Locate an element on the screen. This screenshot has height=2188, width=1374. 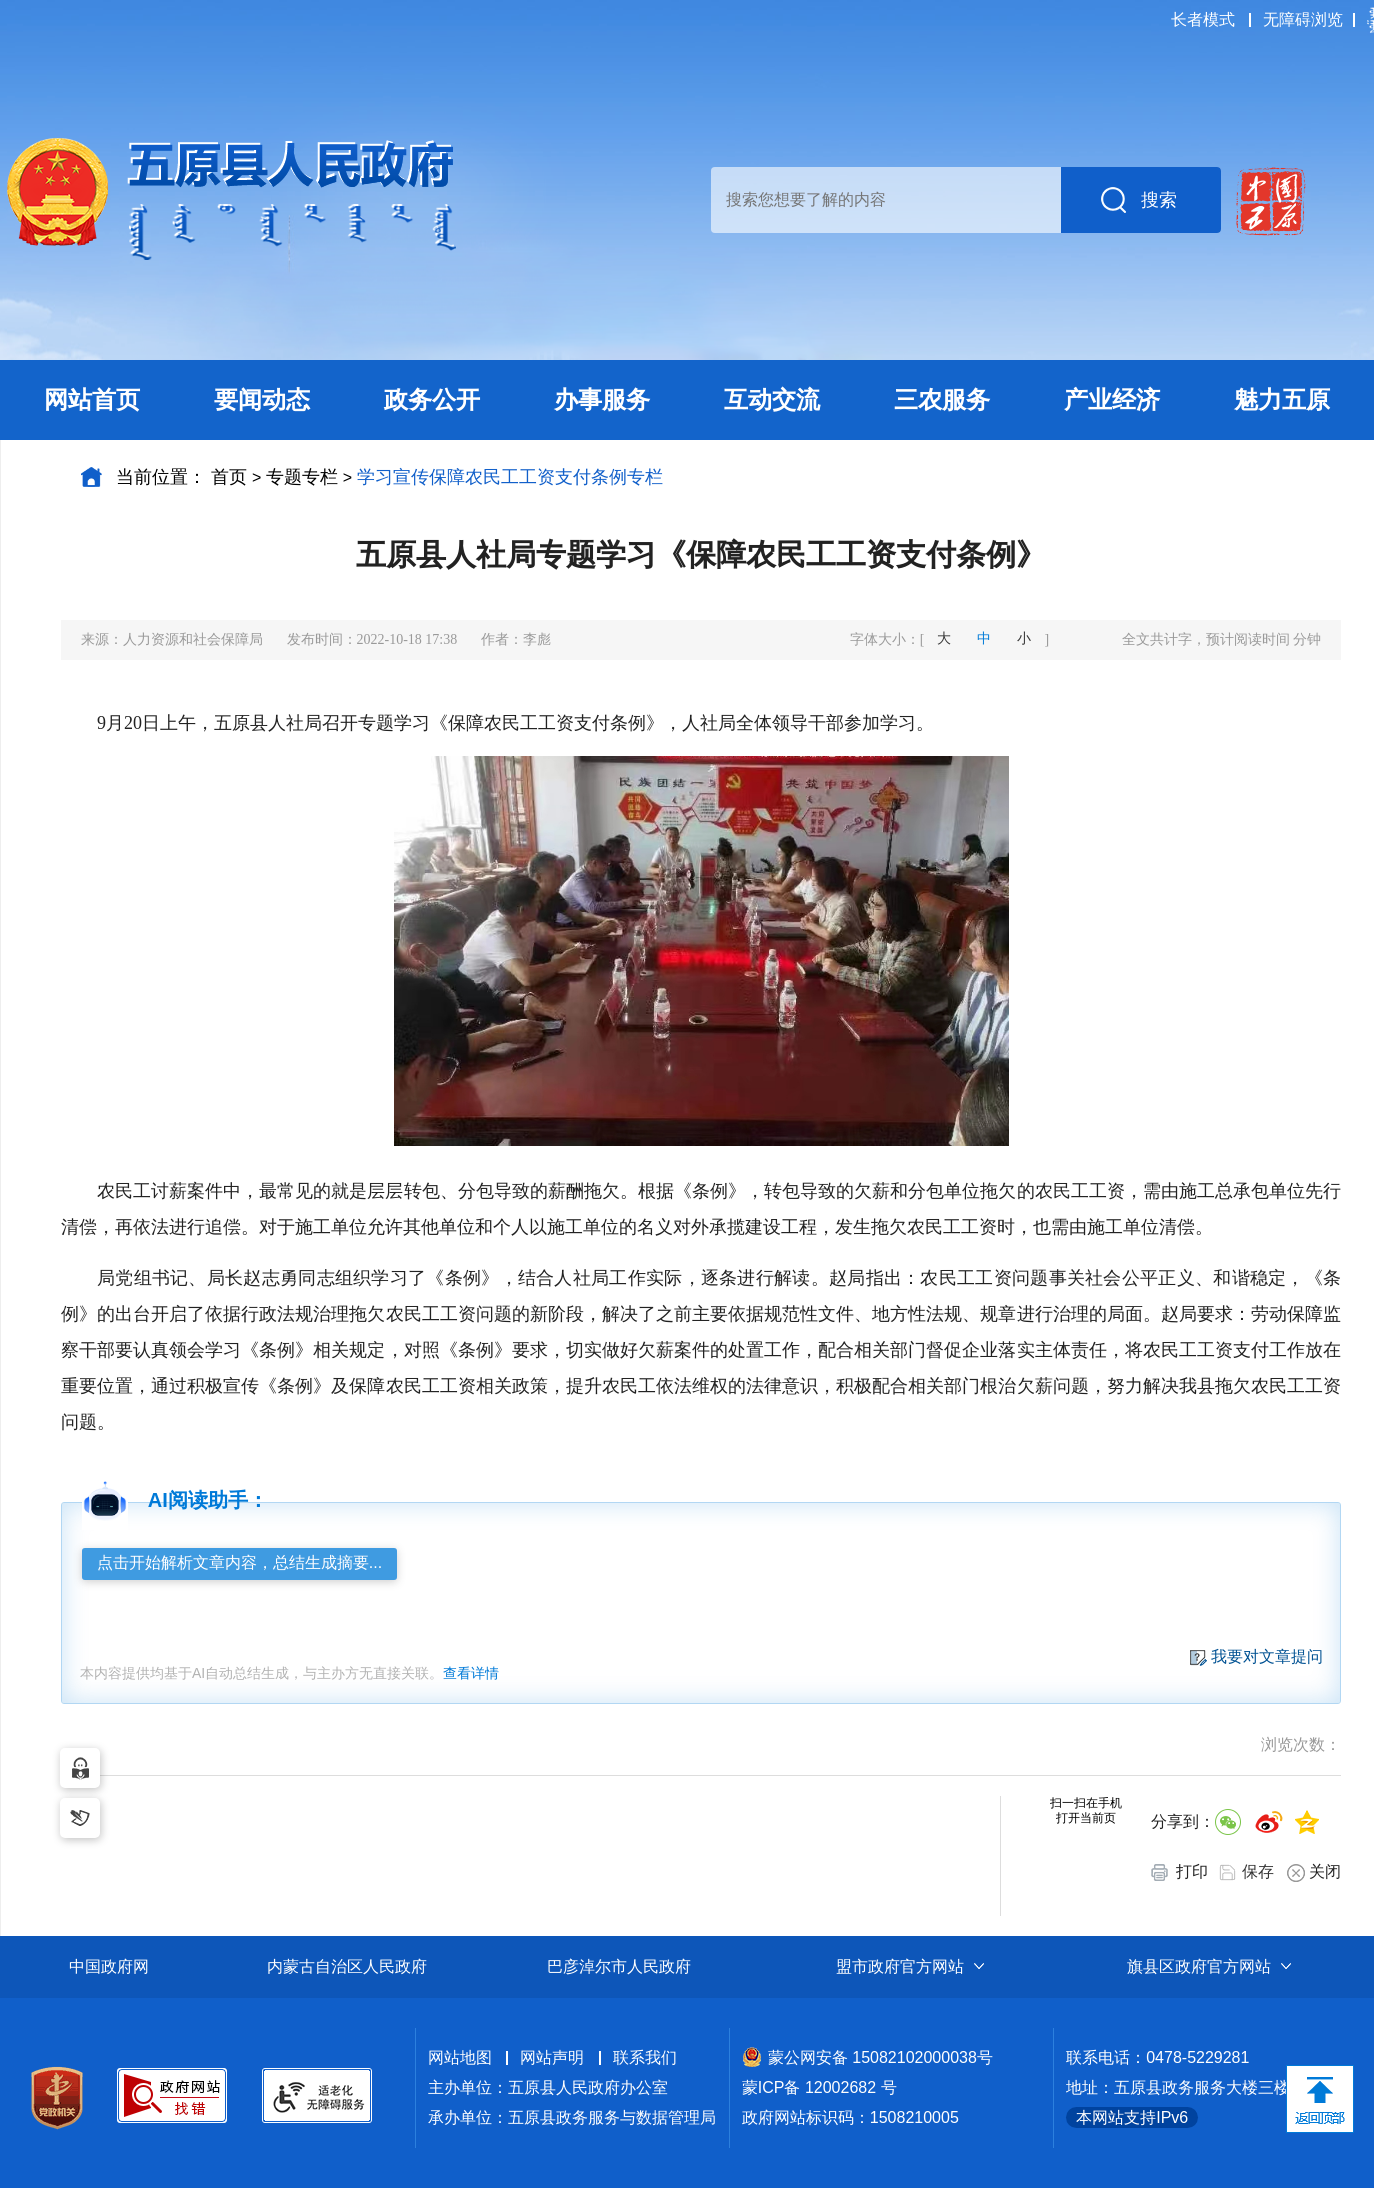
打印 is located at coordinates (1179, 1872).